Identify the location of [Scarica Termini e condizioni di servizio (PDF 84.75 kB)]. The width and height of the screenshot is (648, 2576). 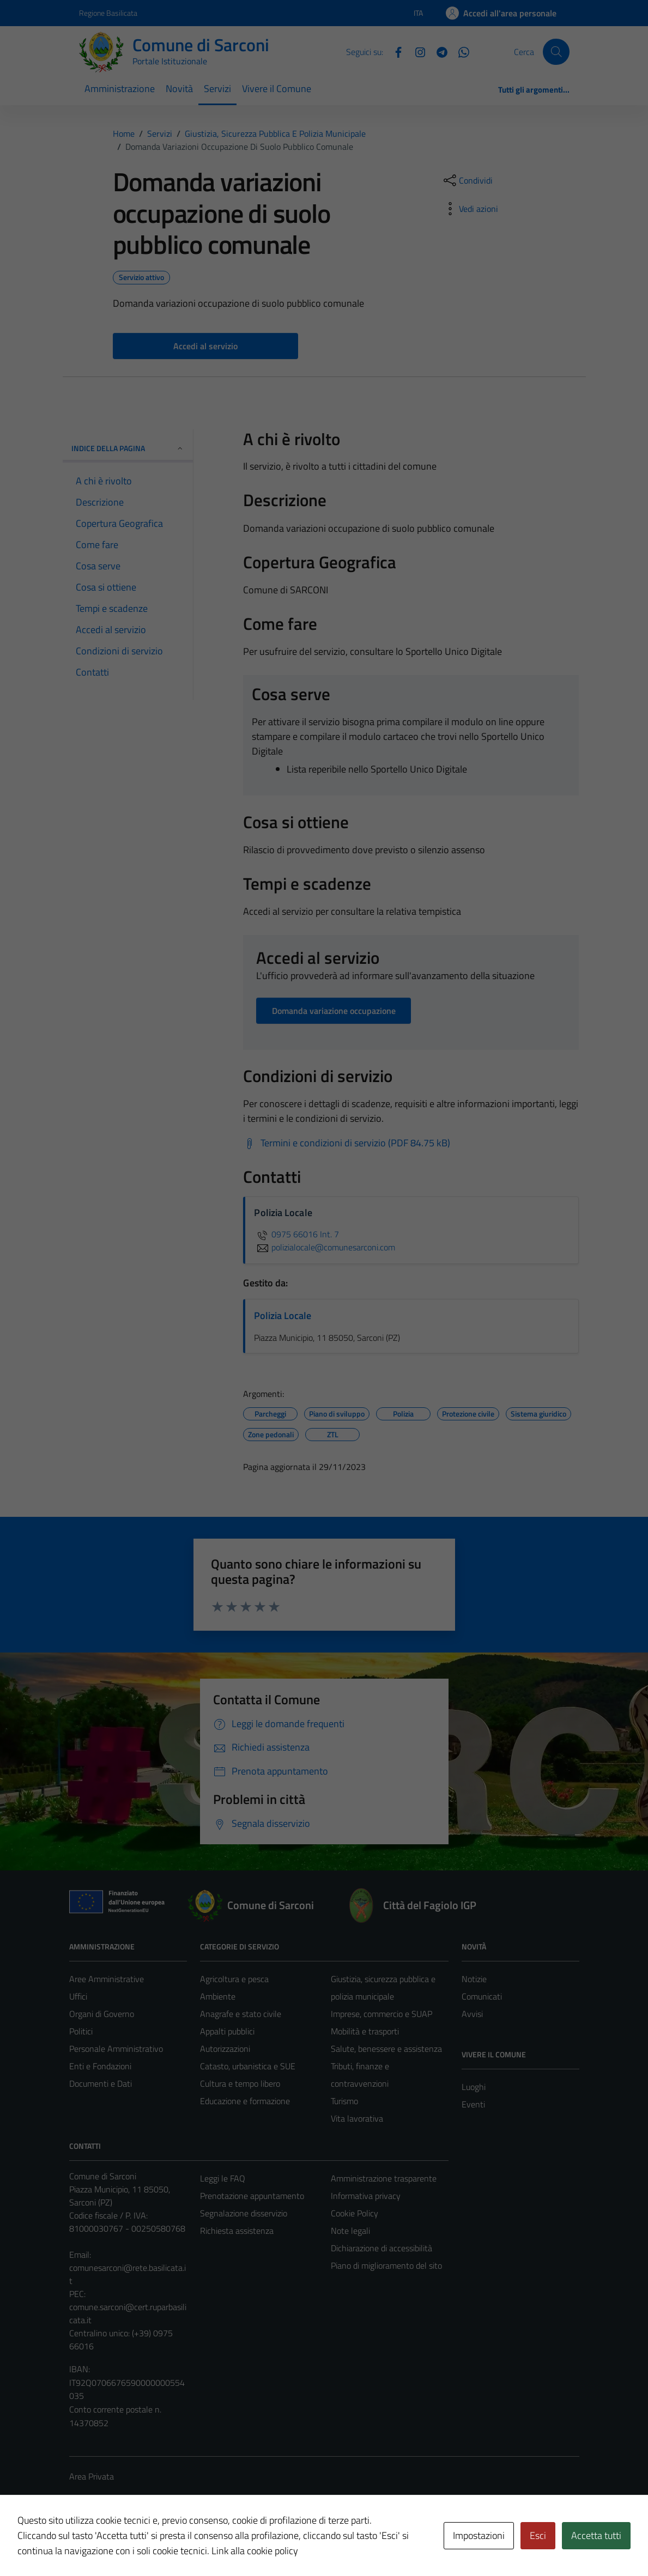
(346, 1143).